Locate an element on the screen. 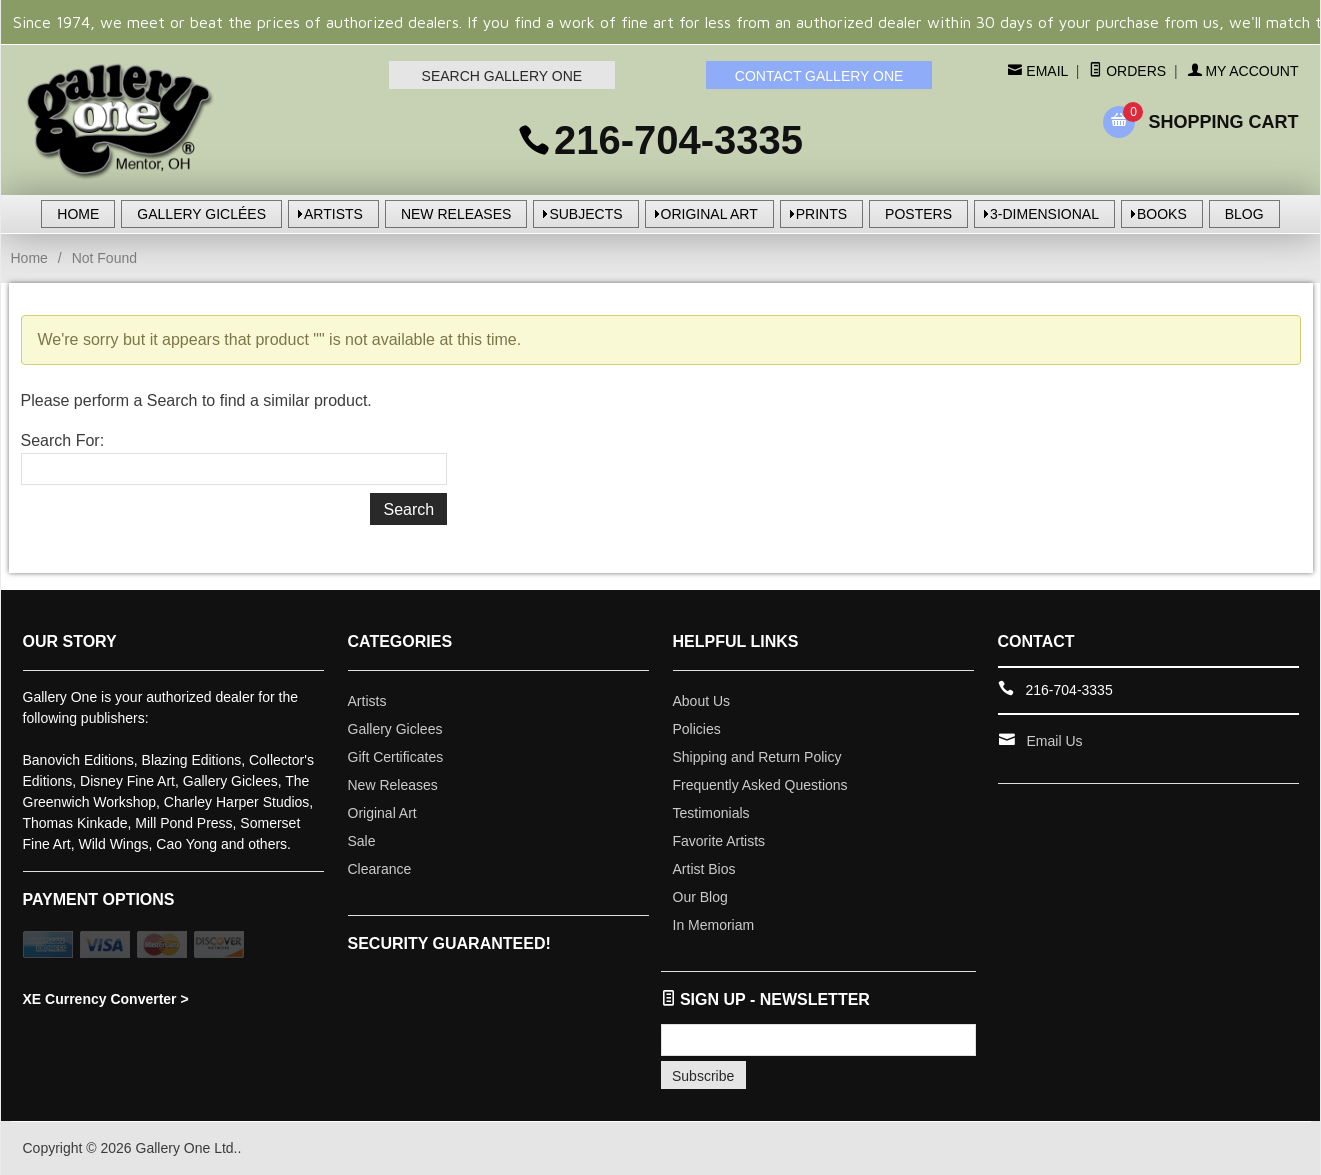 This screenshot has height=1175, width=1321. Frequently Asked Questions is located at coordinates (760, 785).